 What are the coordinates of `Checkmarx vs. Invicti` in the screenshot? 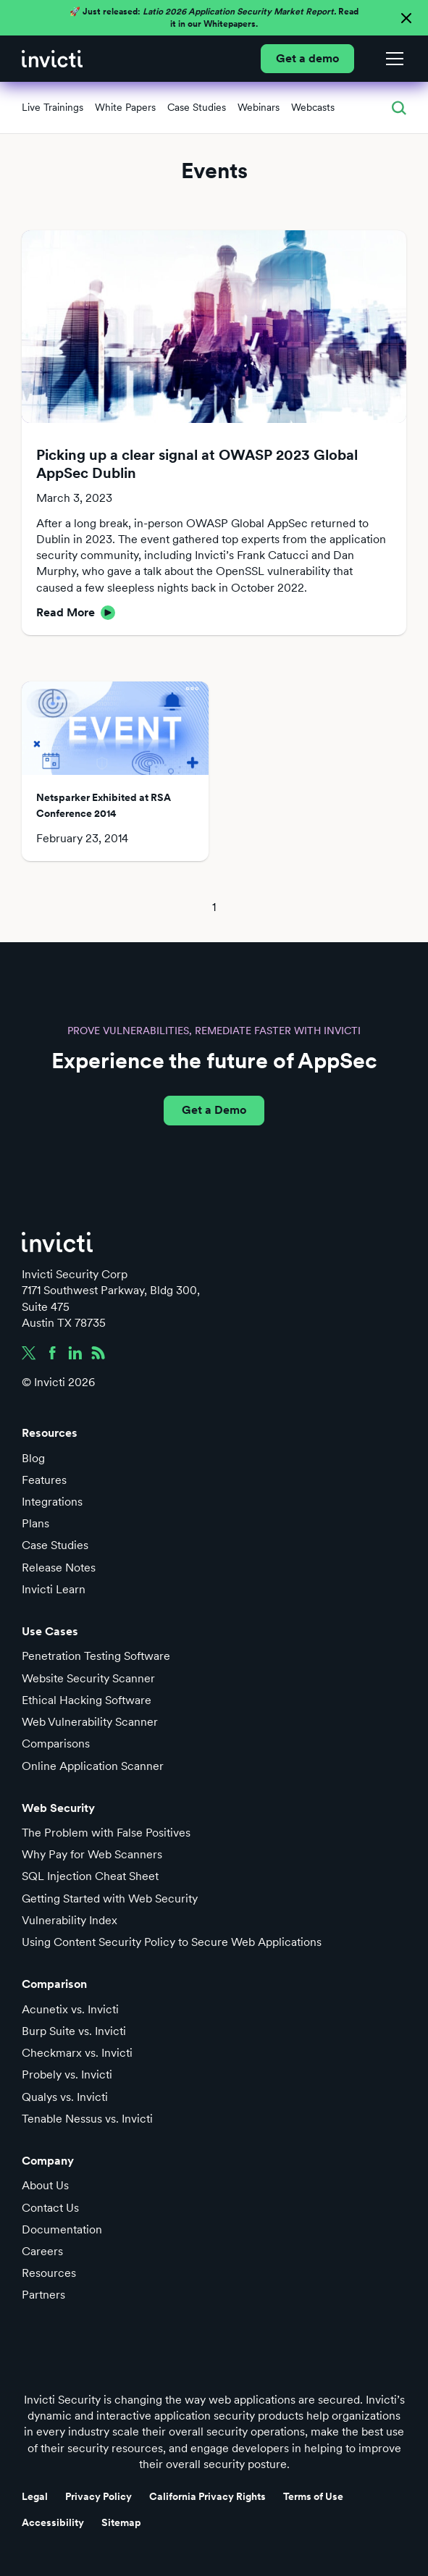 It's located at (77, 2053).